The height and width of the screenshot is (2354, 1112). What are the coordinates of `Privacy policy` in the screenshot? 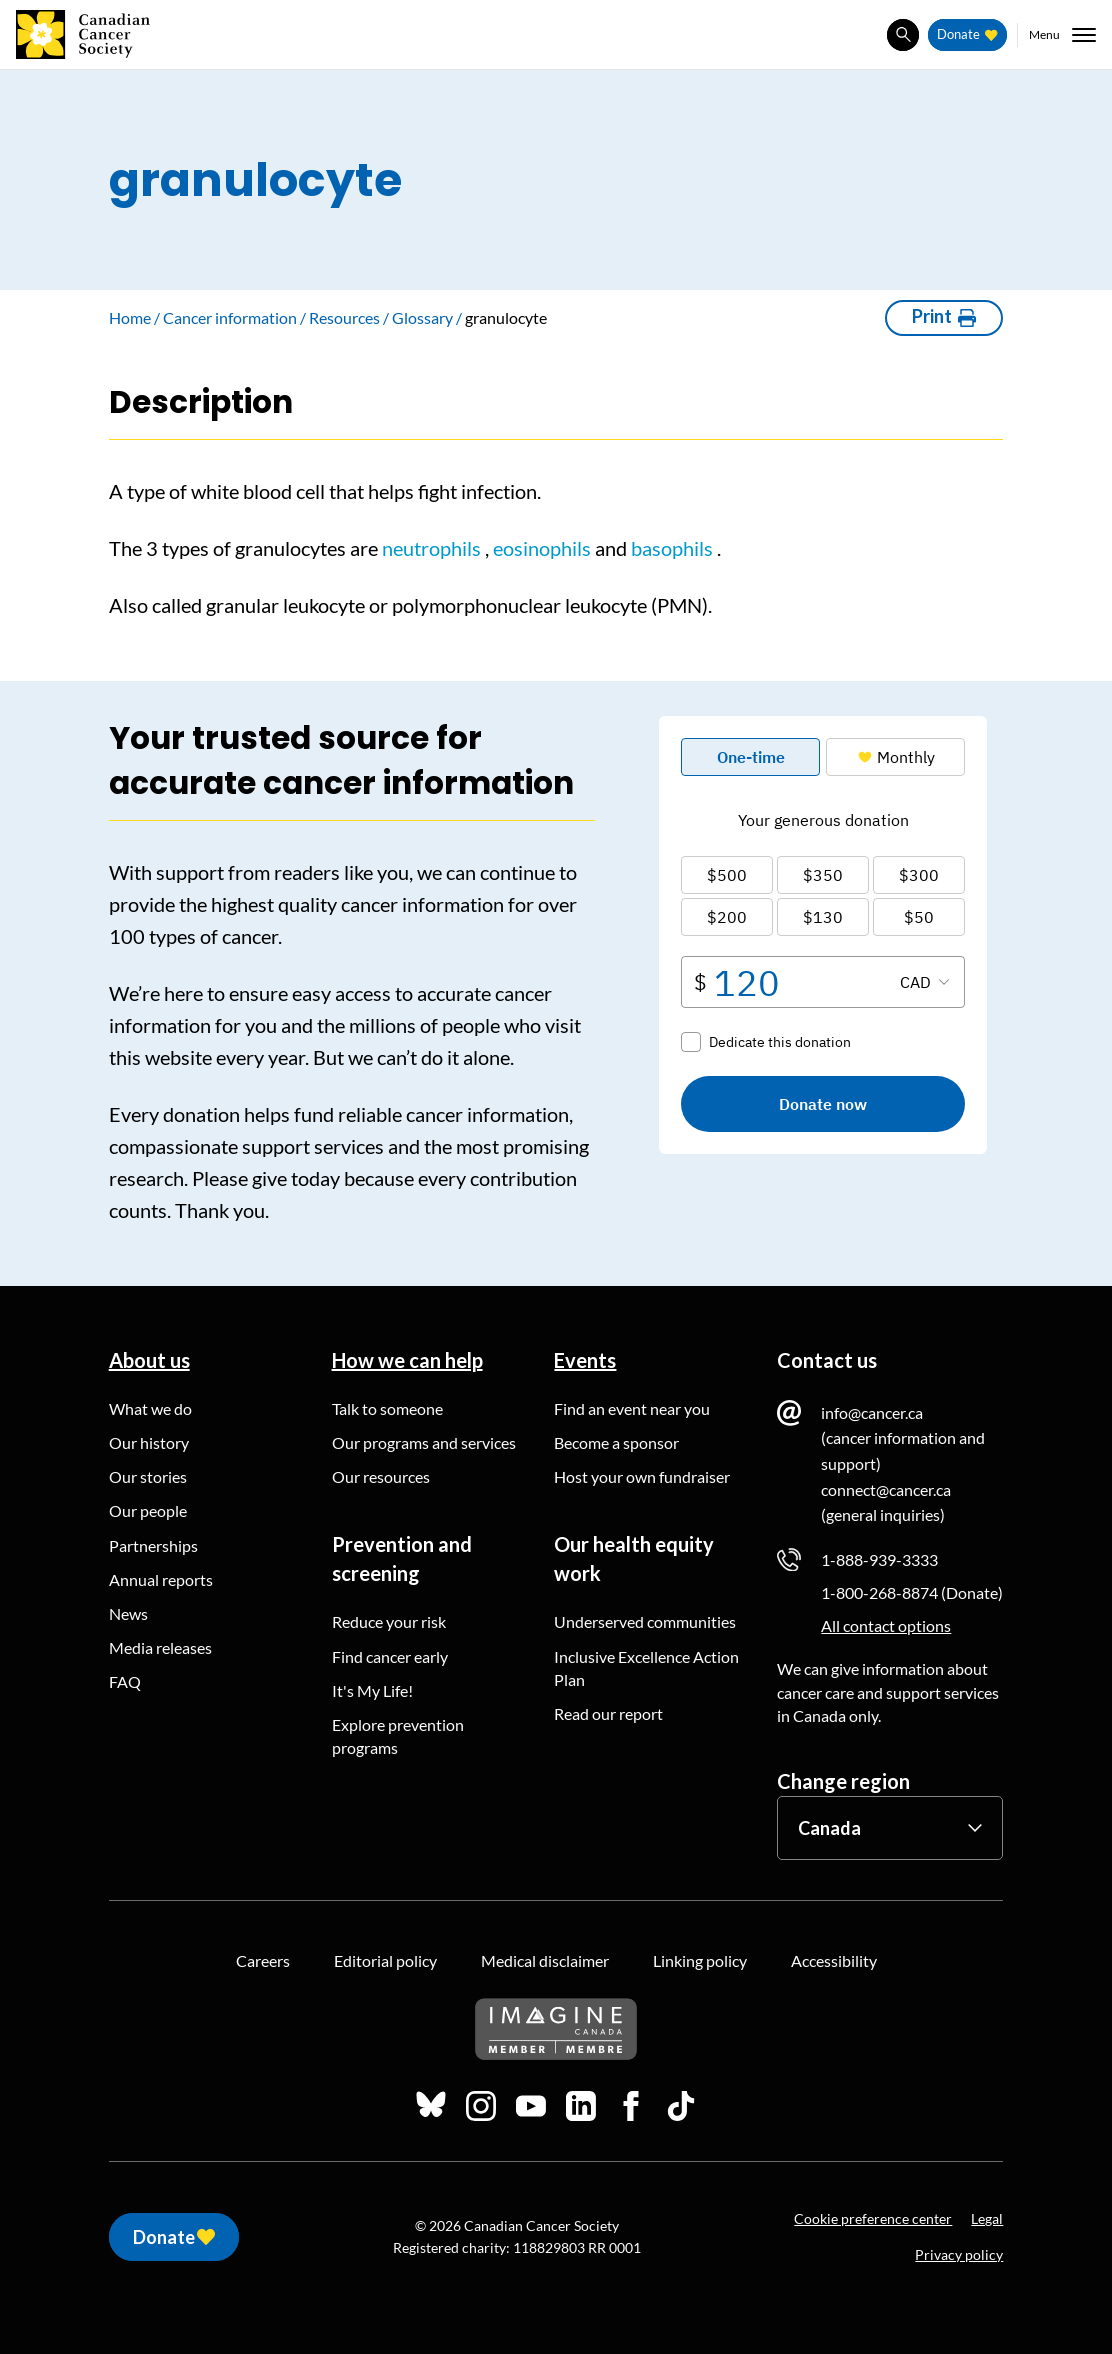 It's located at (959, 2254).